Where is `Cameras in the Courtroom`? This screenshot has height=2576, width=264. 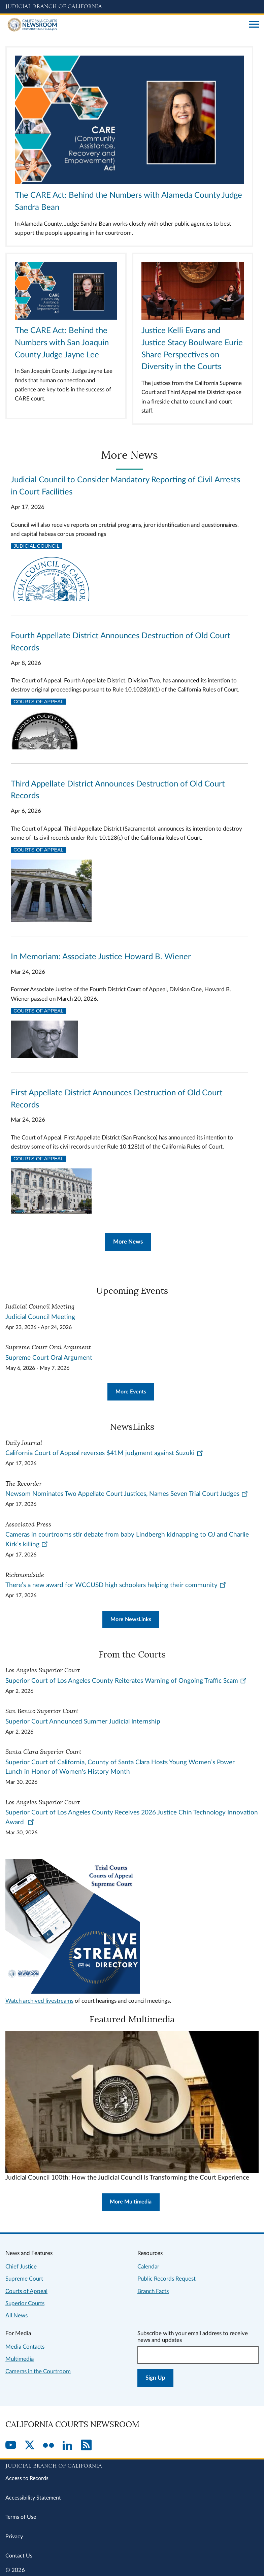
Cameras in the Courtroom is located at coordinates (38, 2371).